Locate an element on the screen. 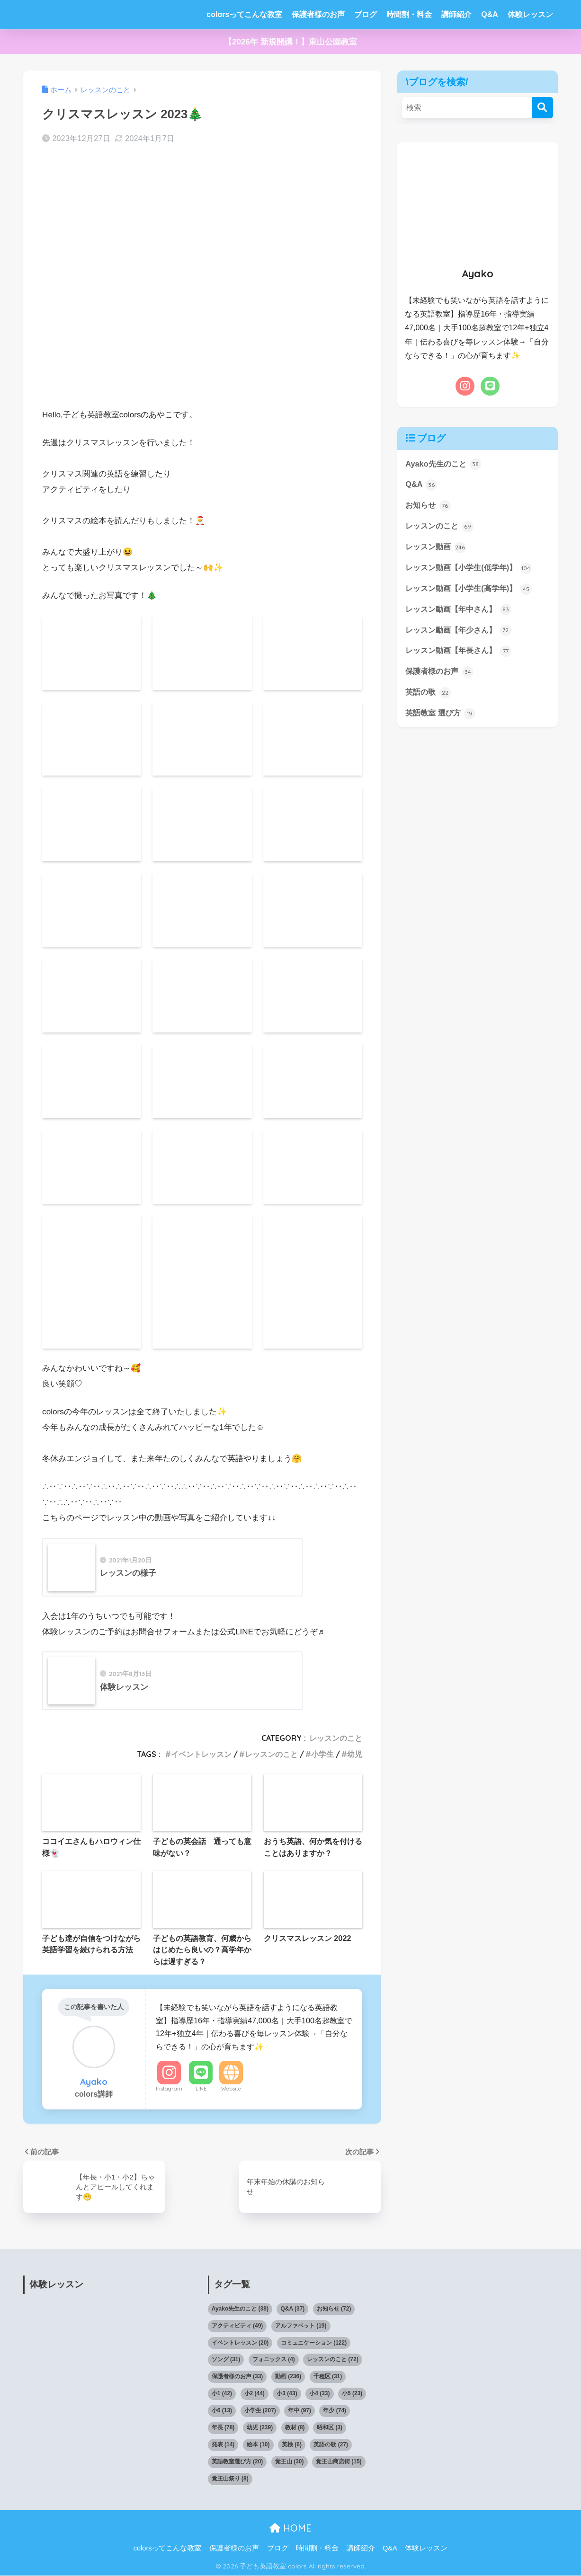 The height and width of the screenshot is (2576, 581). LINE is located at coordinates (201, 2089).